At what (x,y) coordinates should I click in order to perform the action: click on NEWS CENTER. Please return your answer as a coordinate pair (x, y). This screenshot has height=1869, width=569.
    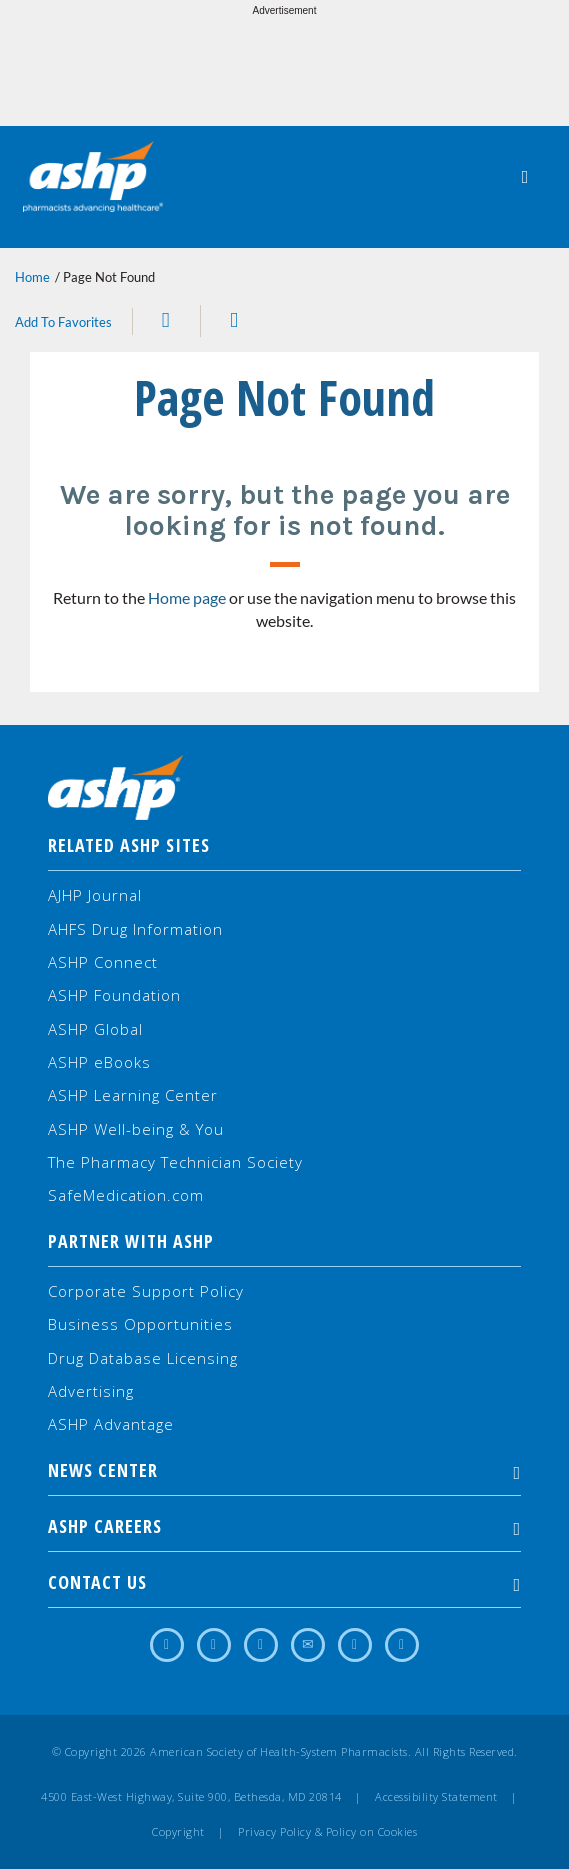
    Looking at the image, I should click on (284, 1470).